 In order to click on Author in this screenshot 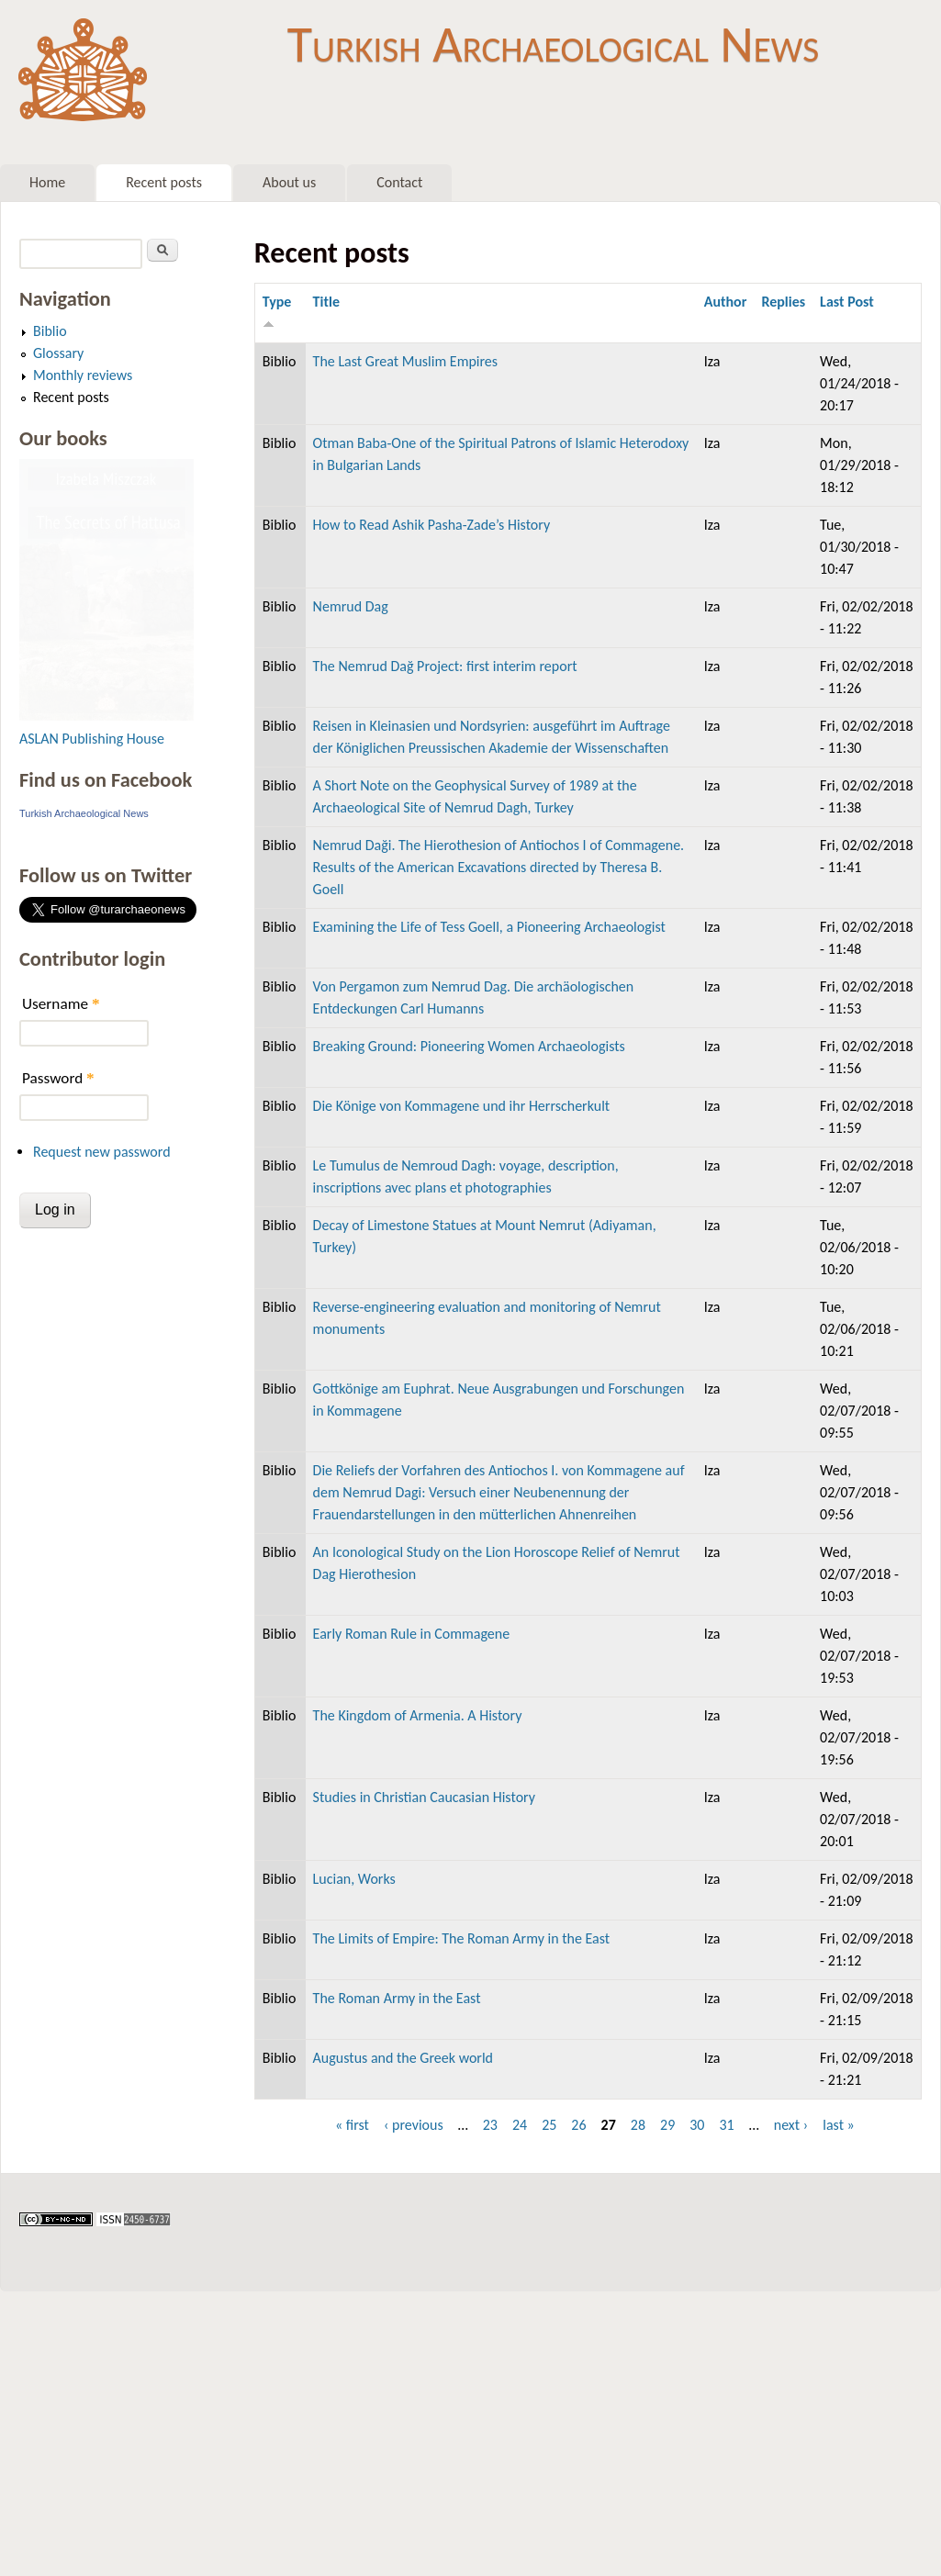, I will do `click(725, 301)`.